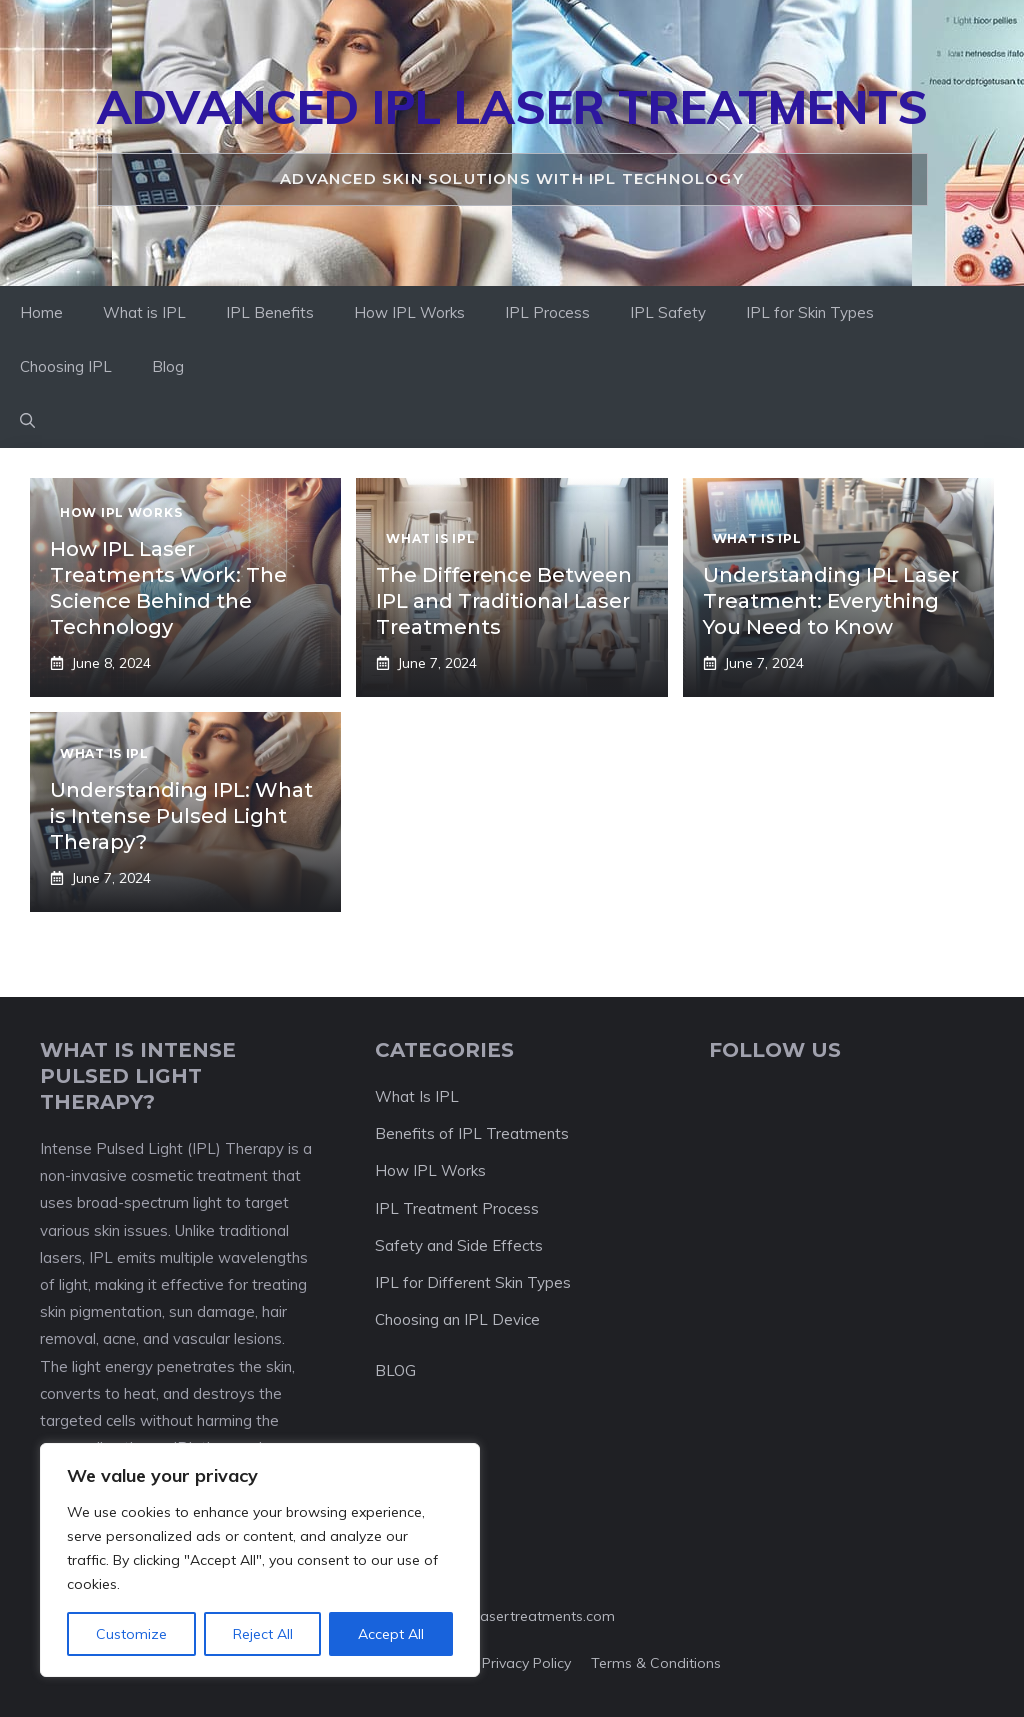  Describe the element at coordinates (547, 312) in the screenshot. I see `IPL Process` at that location.